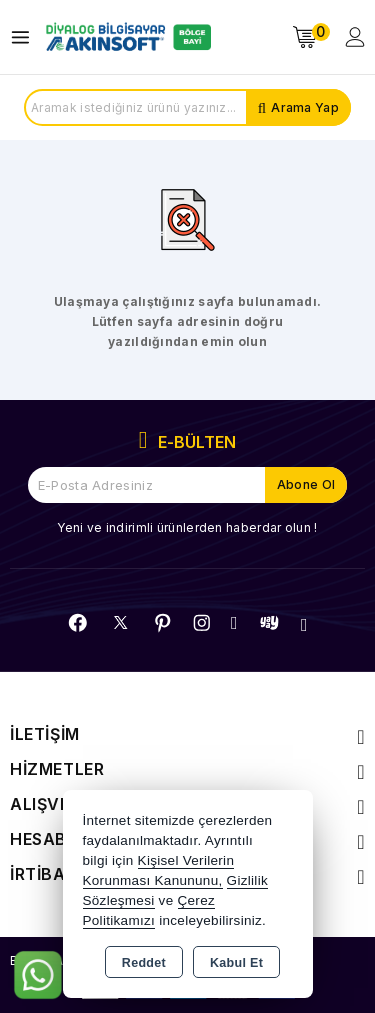 The height and width of the screenshot is (1013, 375). What do you see at coordinates (305, 107) in the screenshot?
I see `Arama Yap` at bounding box center [305, 107].